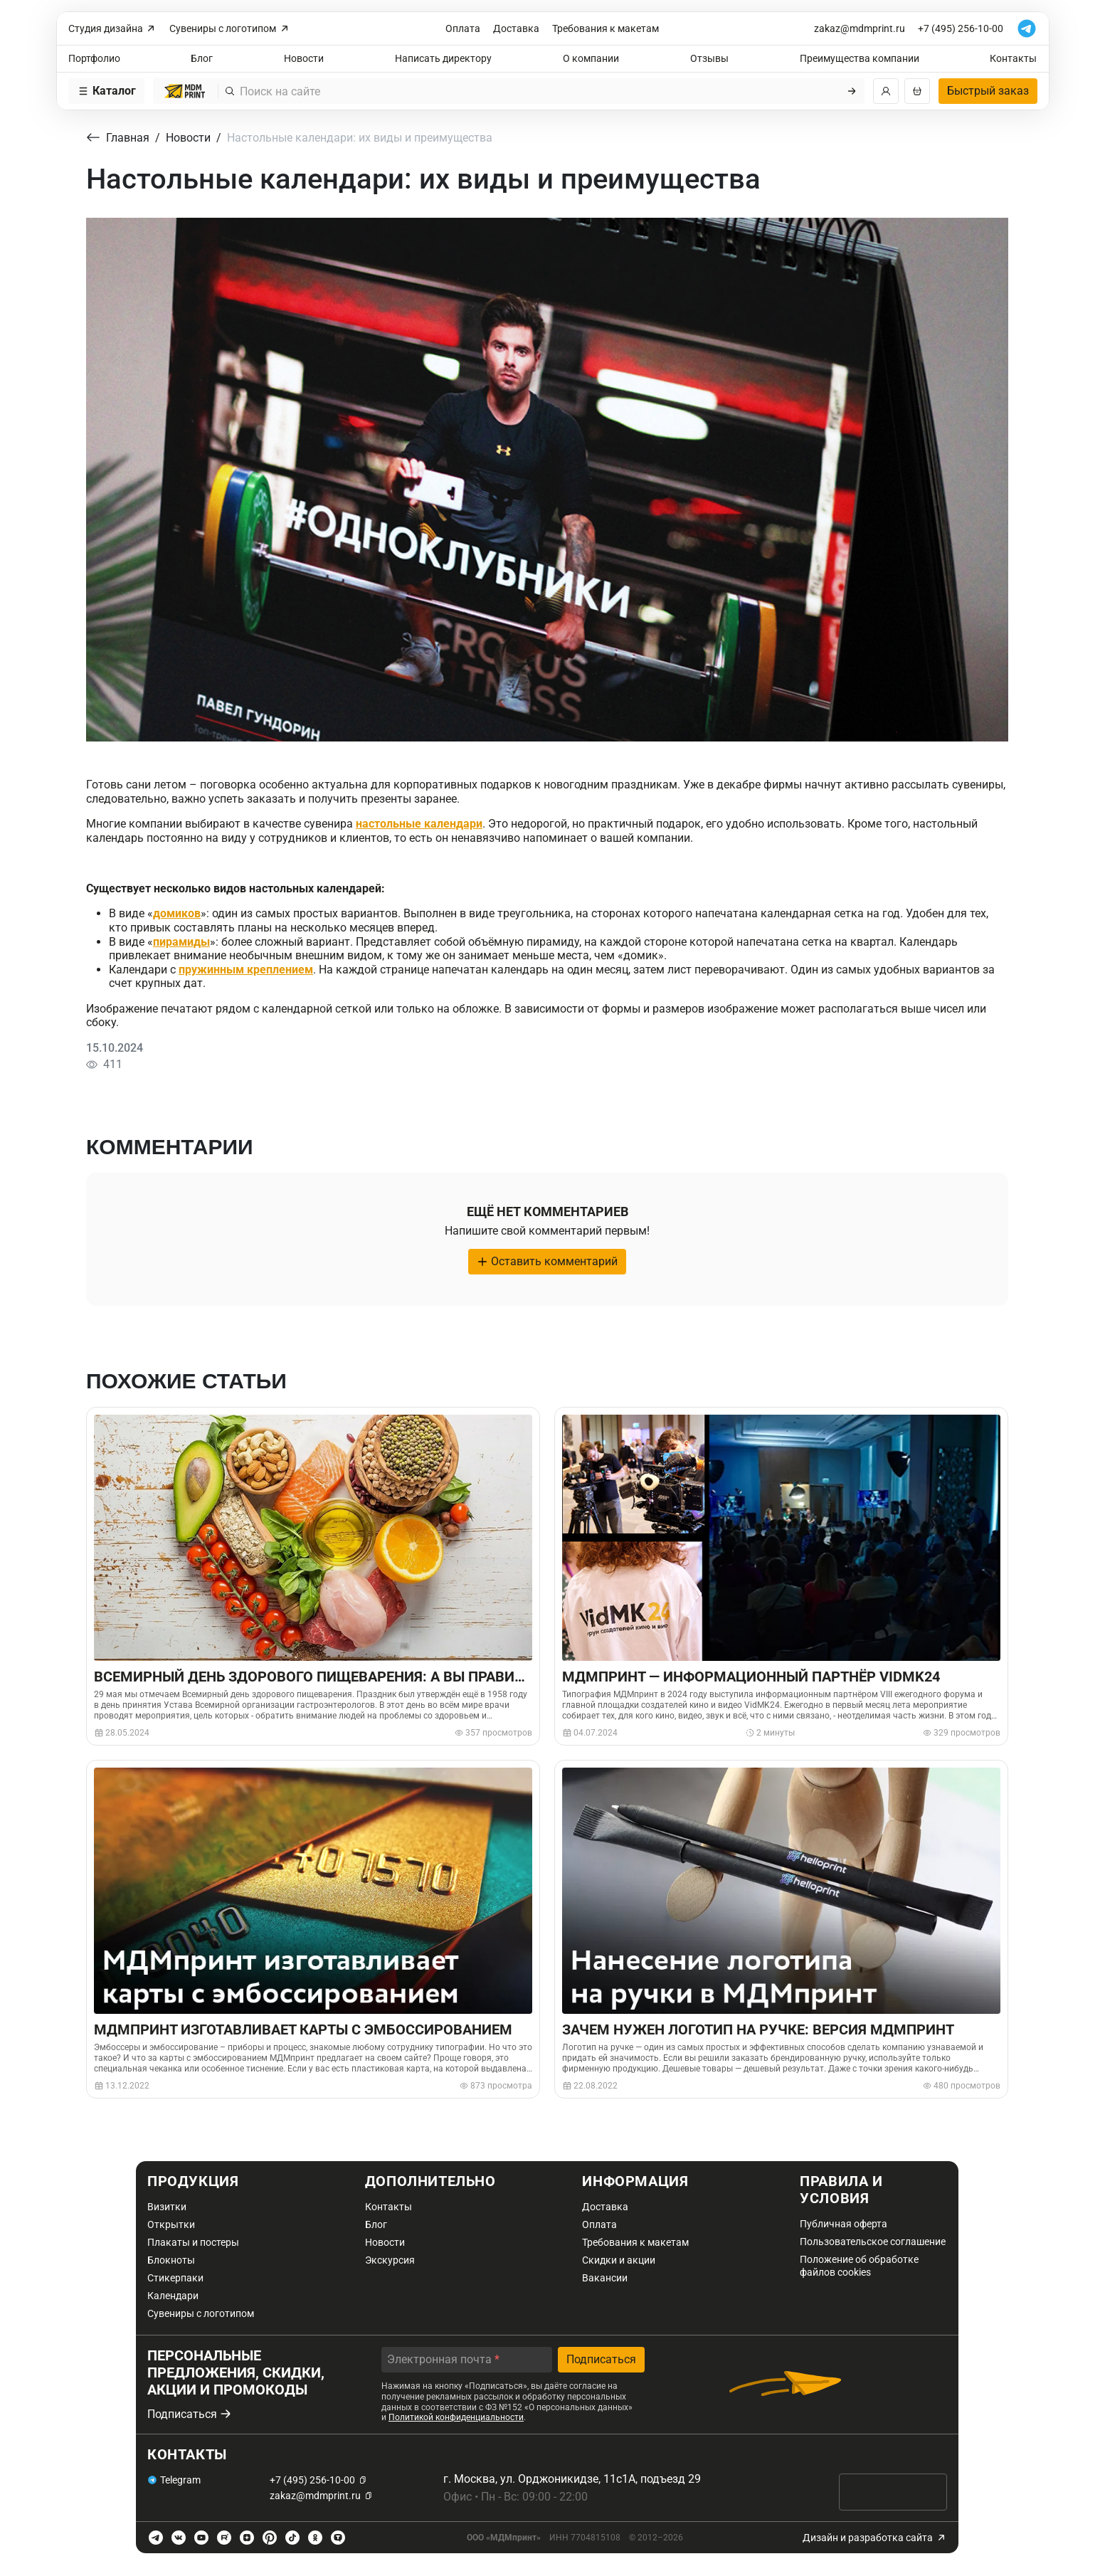  I want to click on Экскурсия, so click(390, 2260).